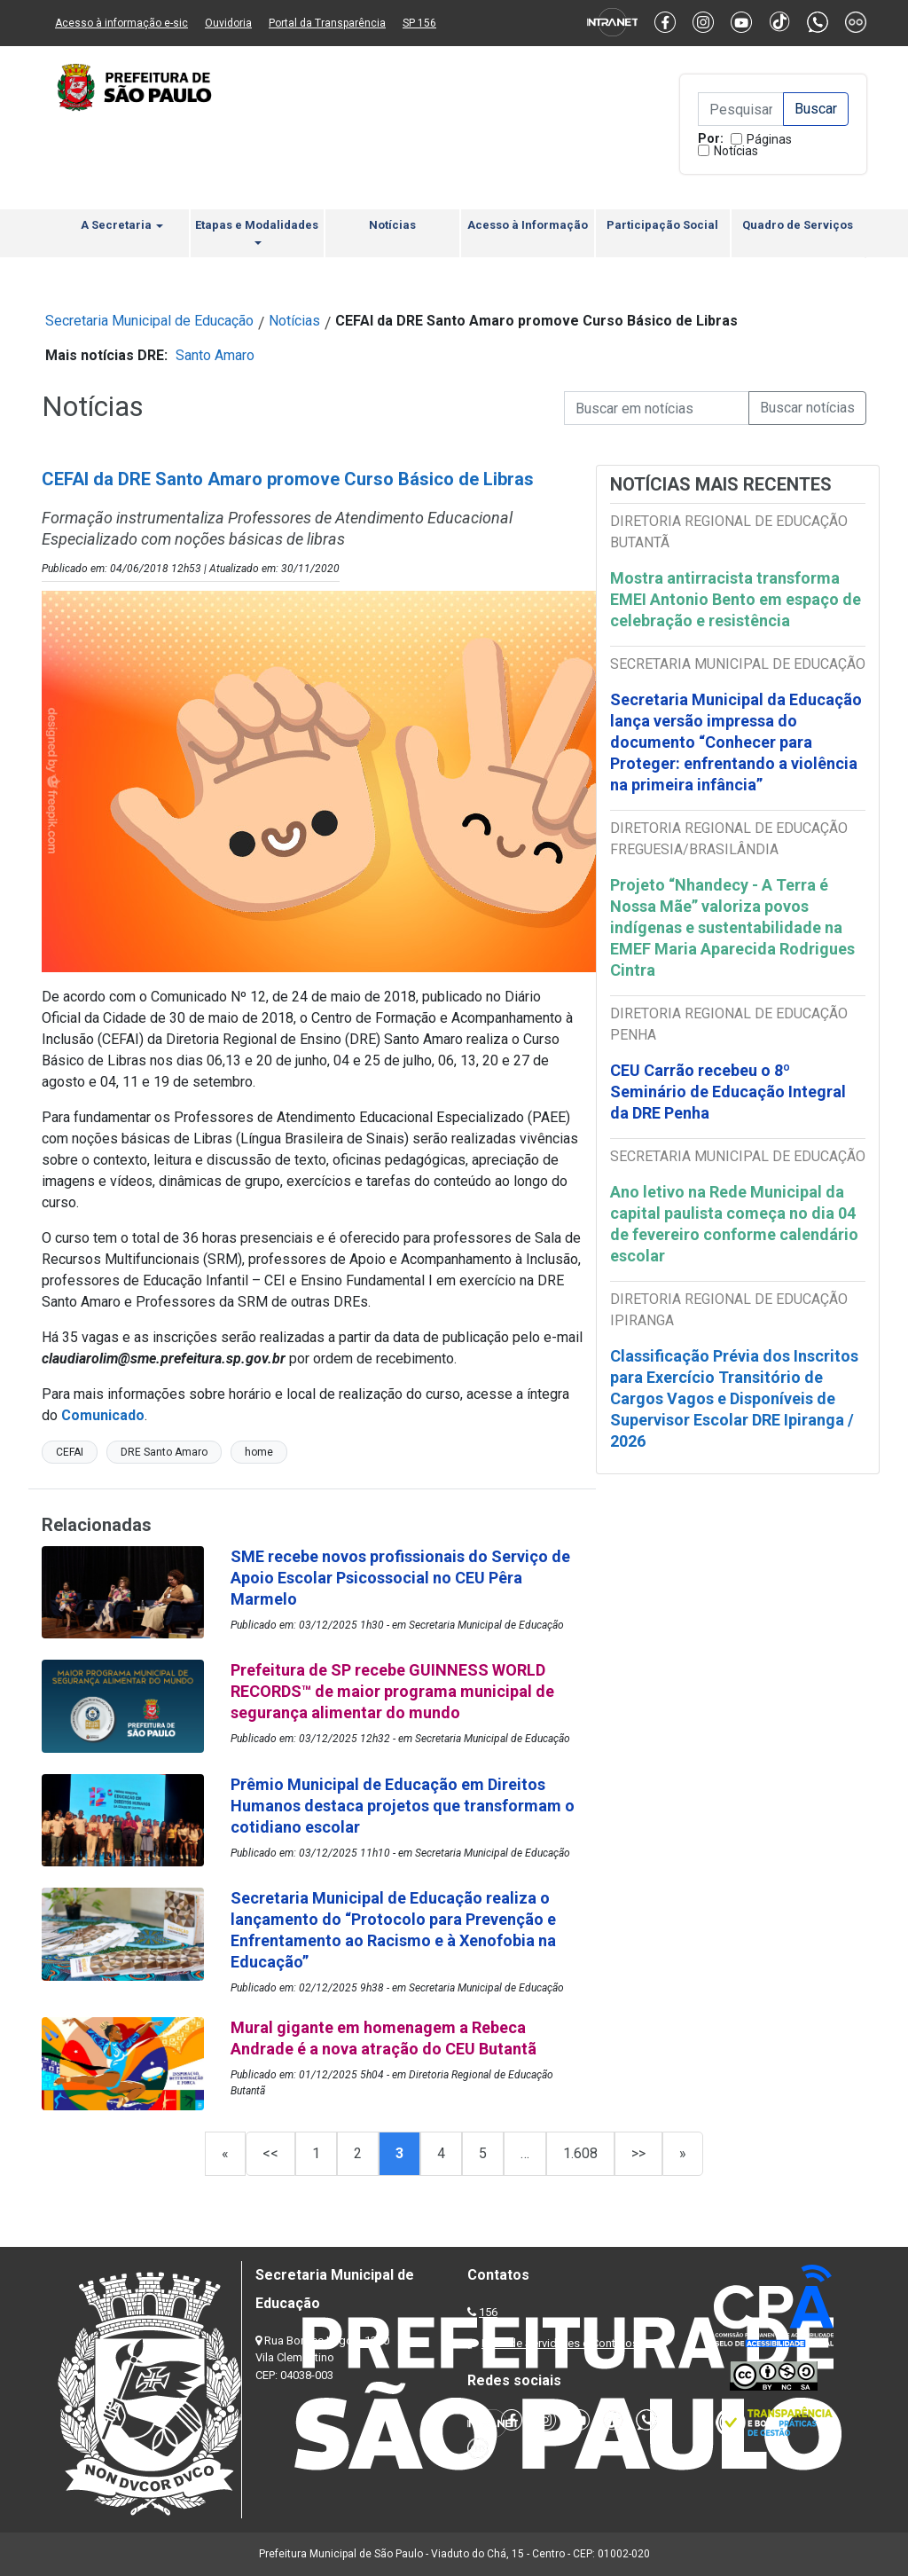 The image size is (908, 2576). What do you see at coordinates (256, 231) in the screenshot?
I see `Etapas e Modalidades [button]` at bounding box center [256, 231].